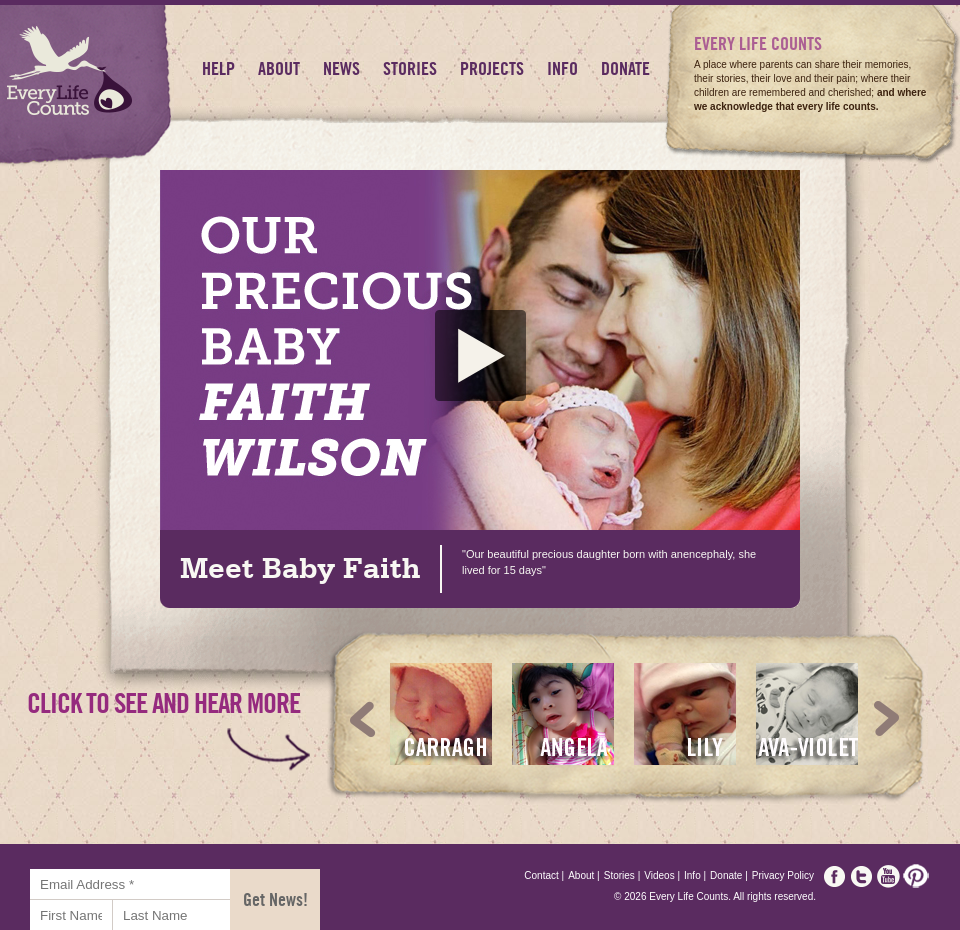 This screenshot has height=930, width=960. What do you see at coordinates (562, 69) in the screenshot?
I see `Info` at bounding box center [562, 69].